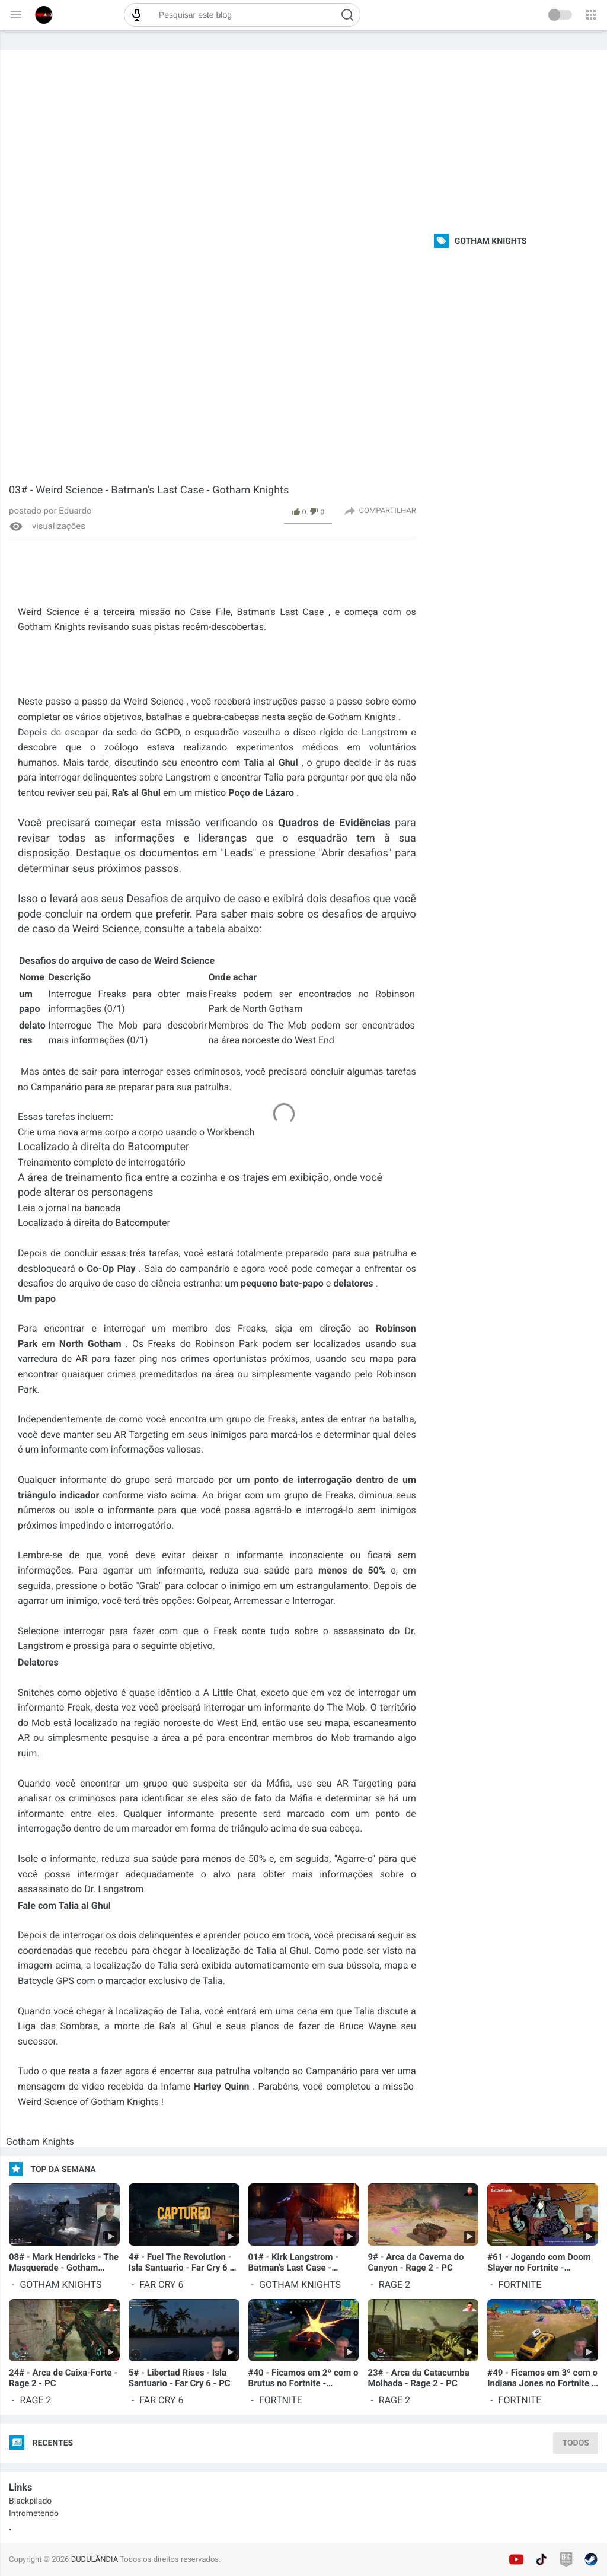  I want to click on Eduardo, so click(74, 510).